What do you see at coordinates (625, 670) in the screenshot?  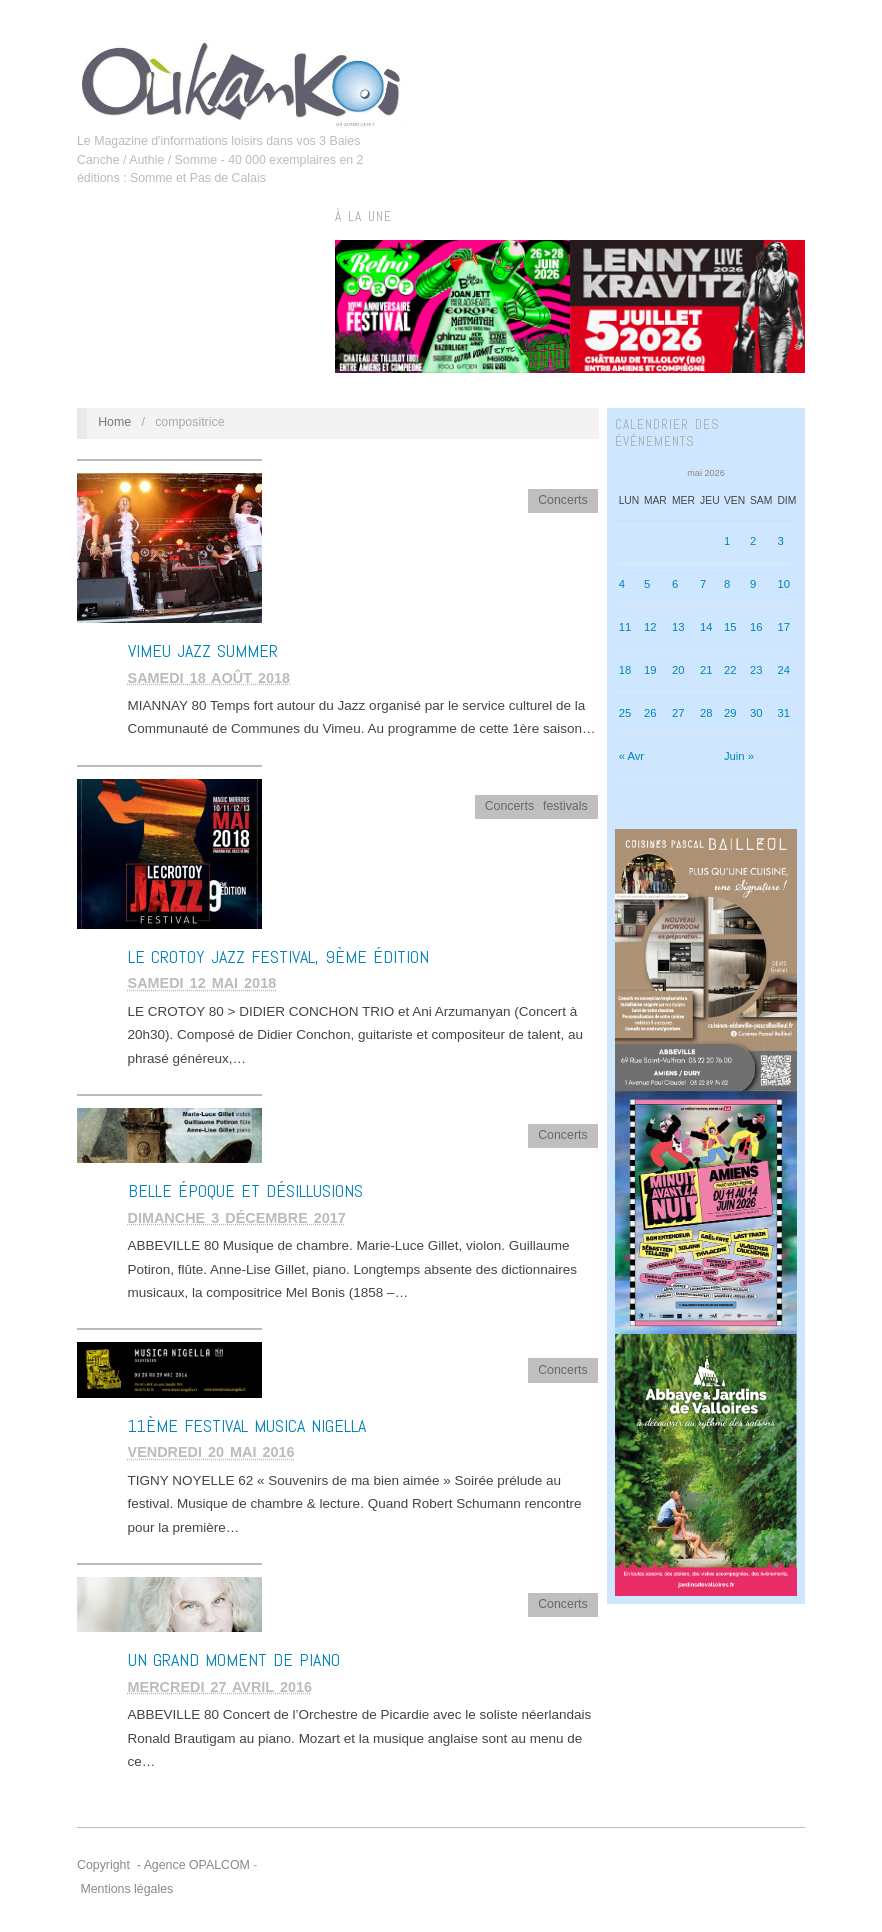 I see `18 [Publications publiées sur 18 May 2026]` at bounding box center [625, 670].